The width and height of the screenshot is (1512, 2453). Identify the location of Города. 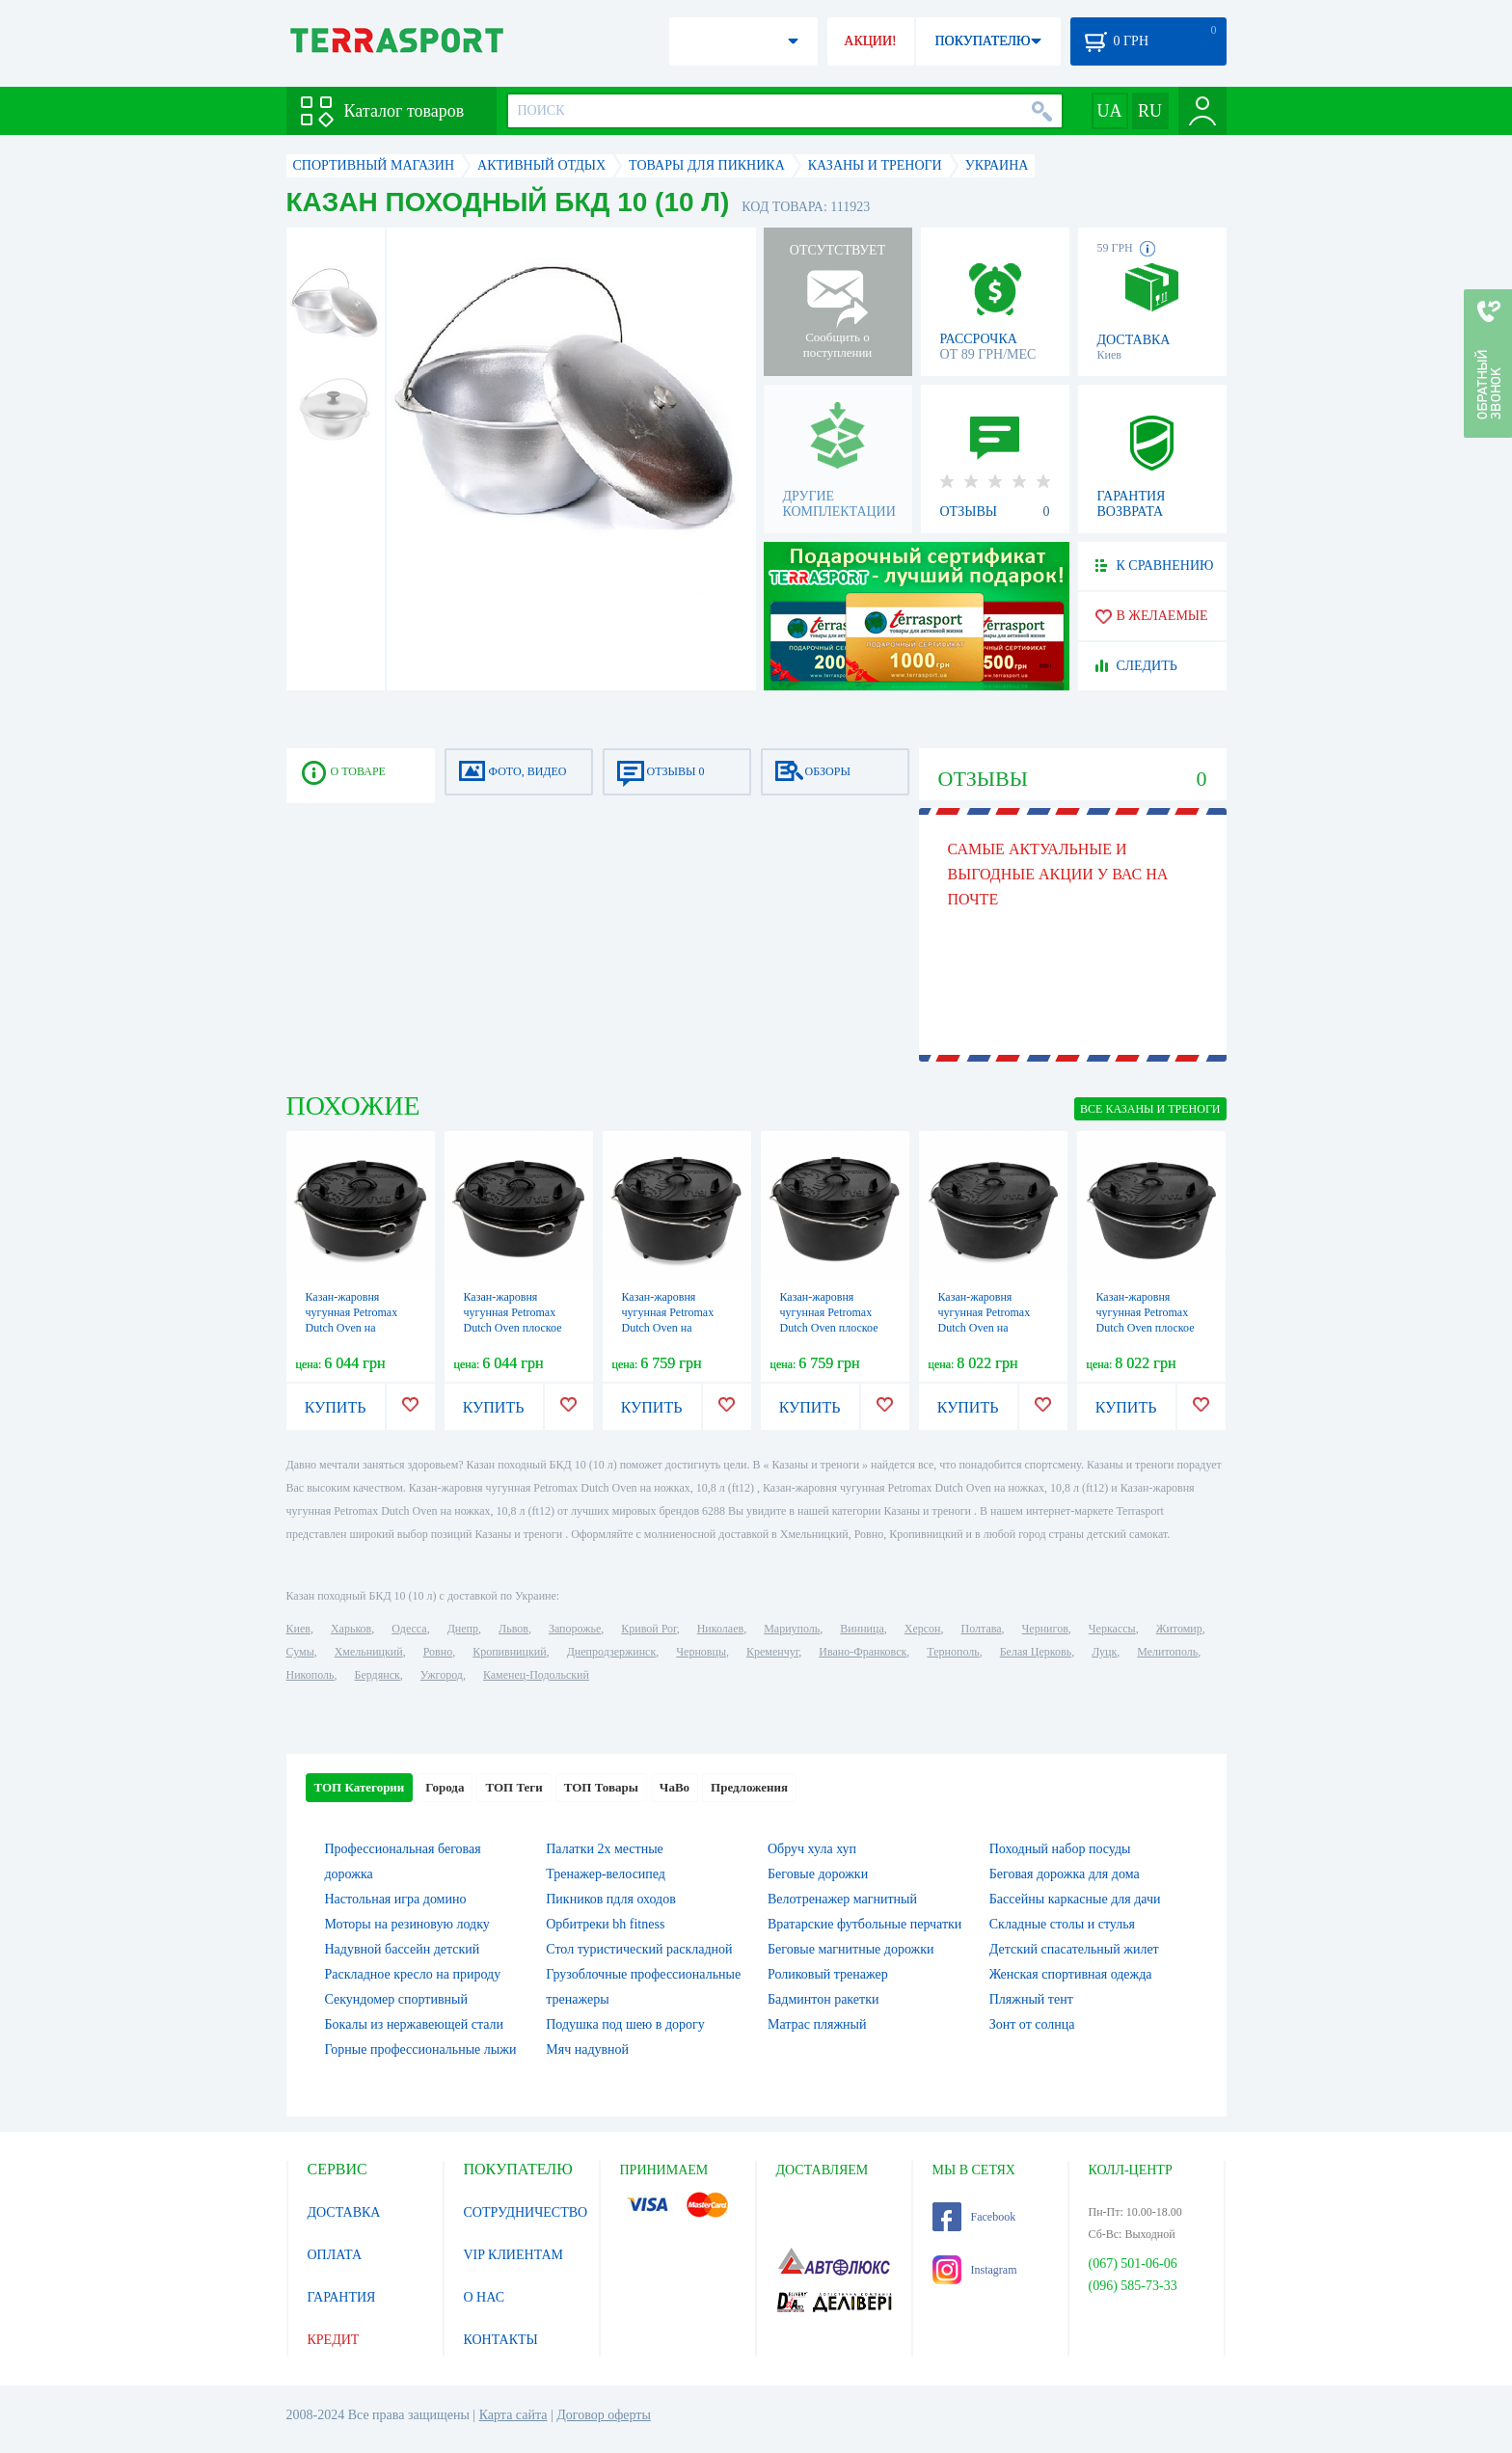
(444, 1787).